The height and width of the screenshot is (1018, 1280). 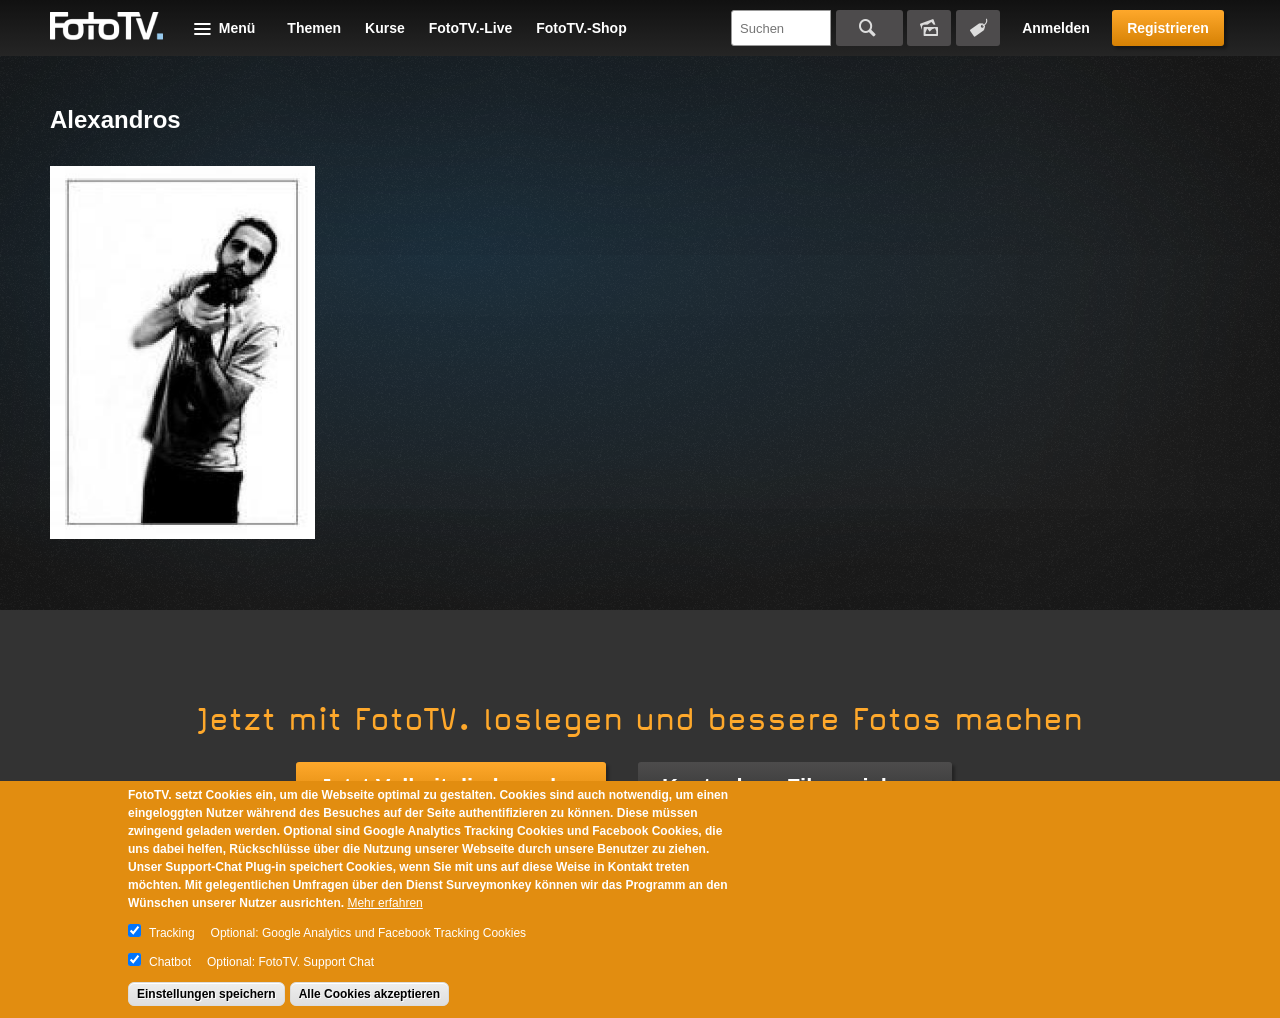 What do you see at coordinates (172, 933) in the screenshot?
I see `Tracking` at bounding box center [172, 933].